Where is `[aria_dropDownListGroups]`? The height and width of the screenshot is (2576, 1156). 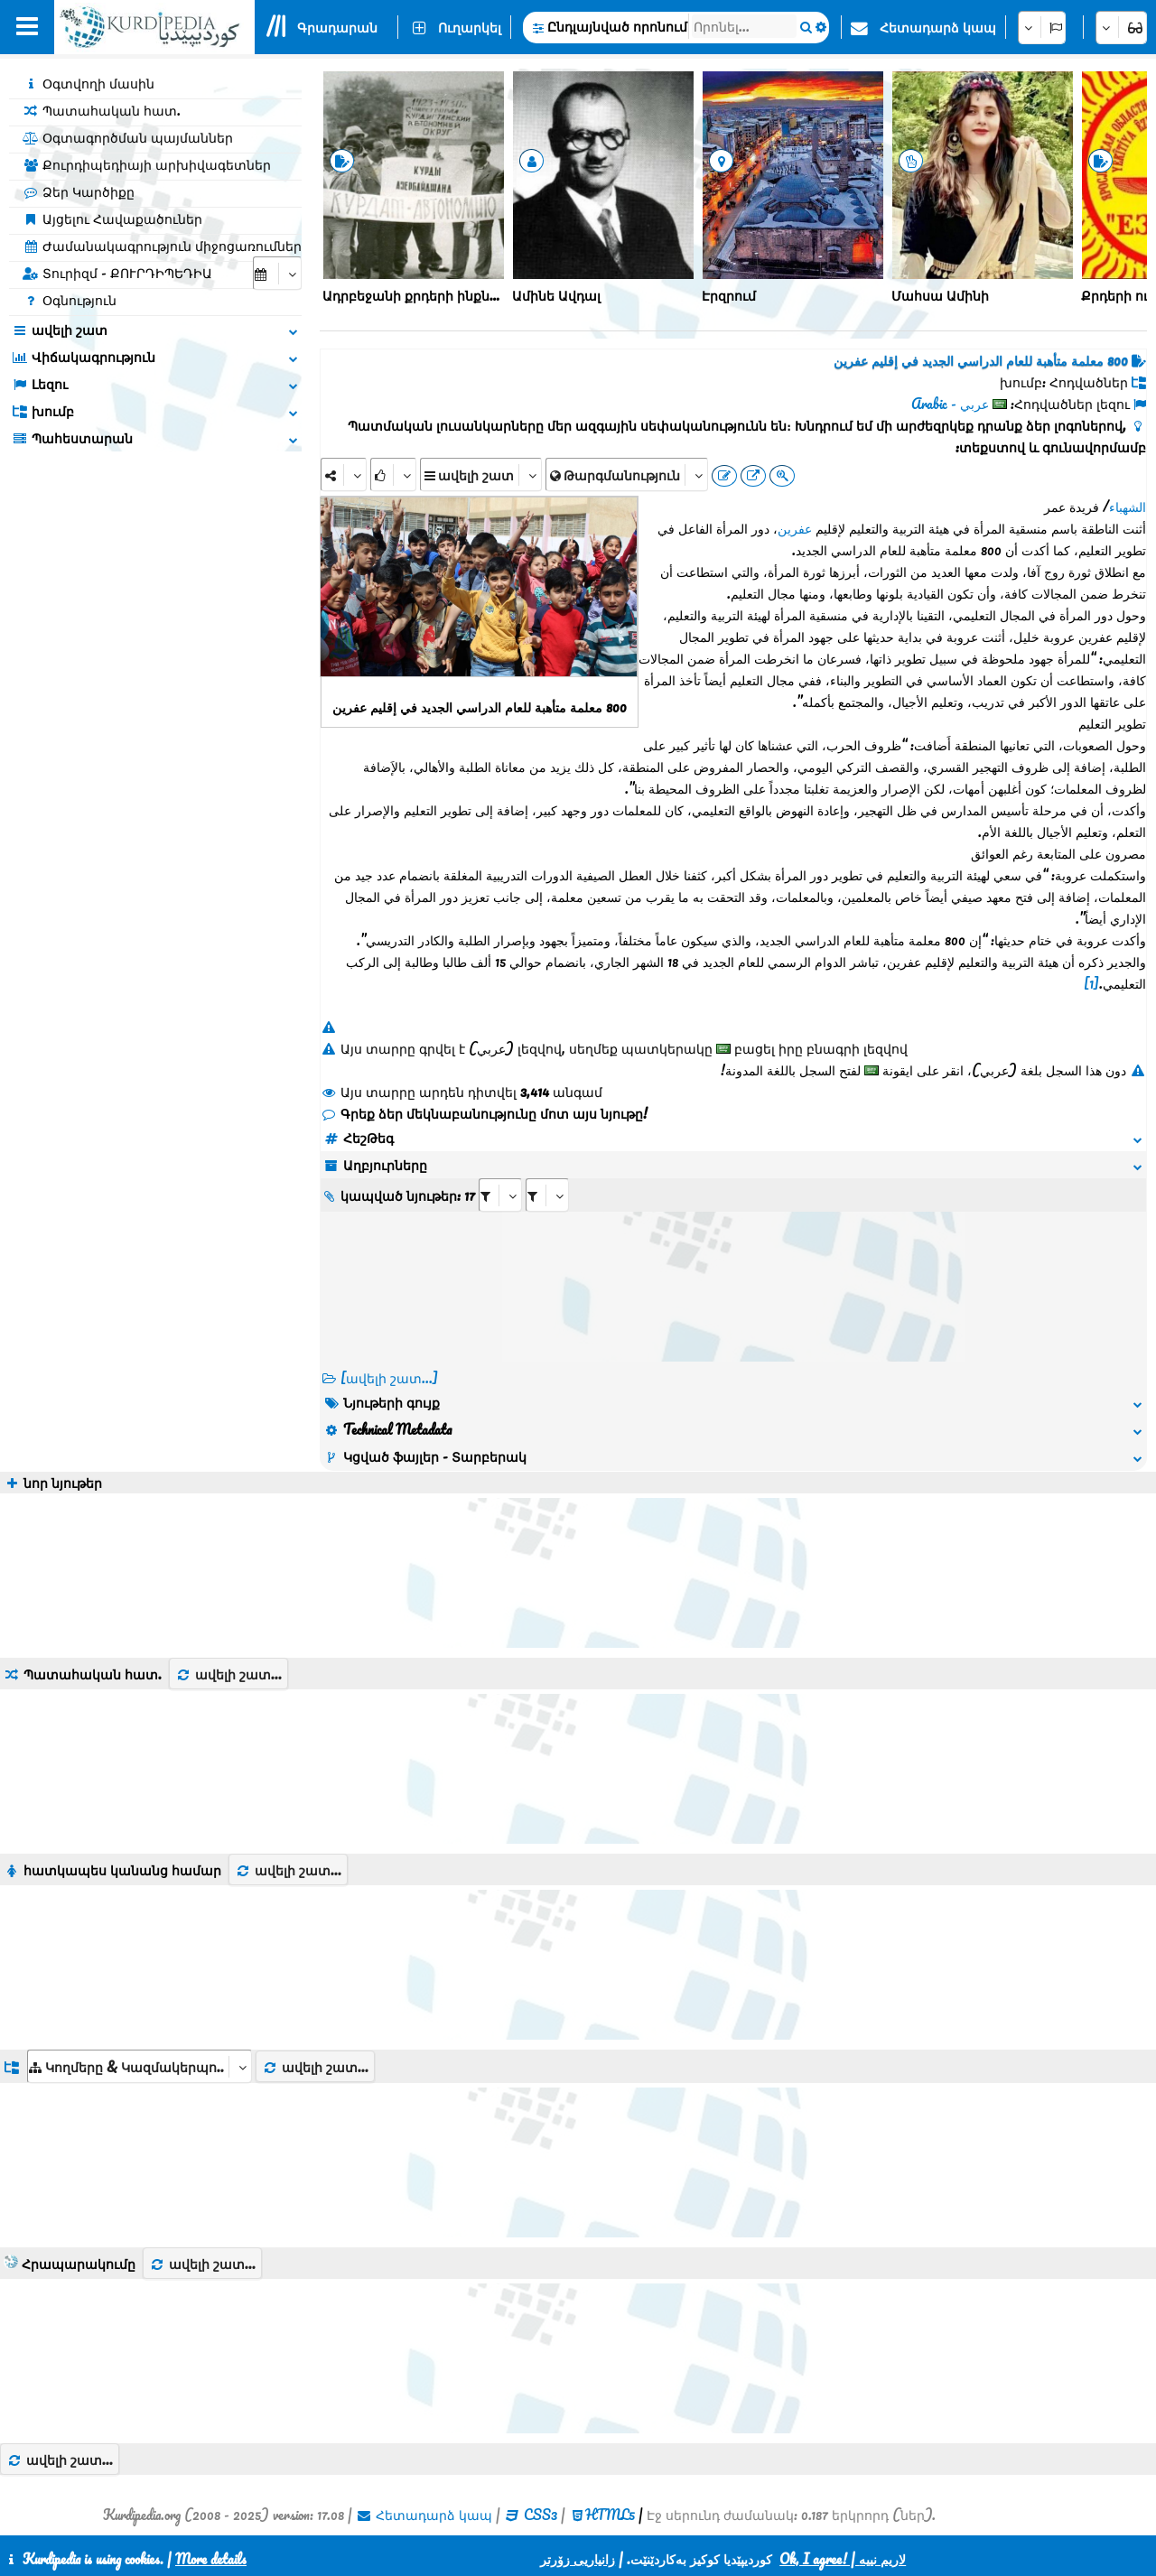
[aria_dropDownListGroups] is located at coordinates (139, 2066).